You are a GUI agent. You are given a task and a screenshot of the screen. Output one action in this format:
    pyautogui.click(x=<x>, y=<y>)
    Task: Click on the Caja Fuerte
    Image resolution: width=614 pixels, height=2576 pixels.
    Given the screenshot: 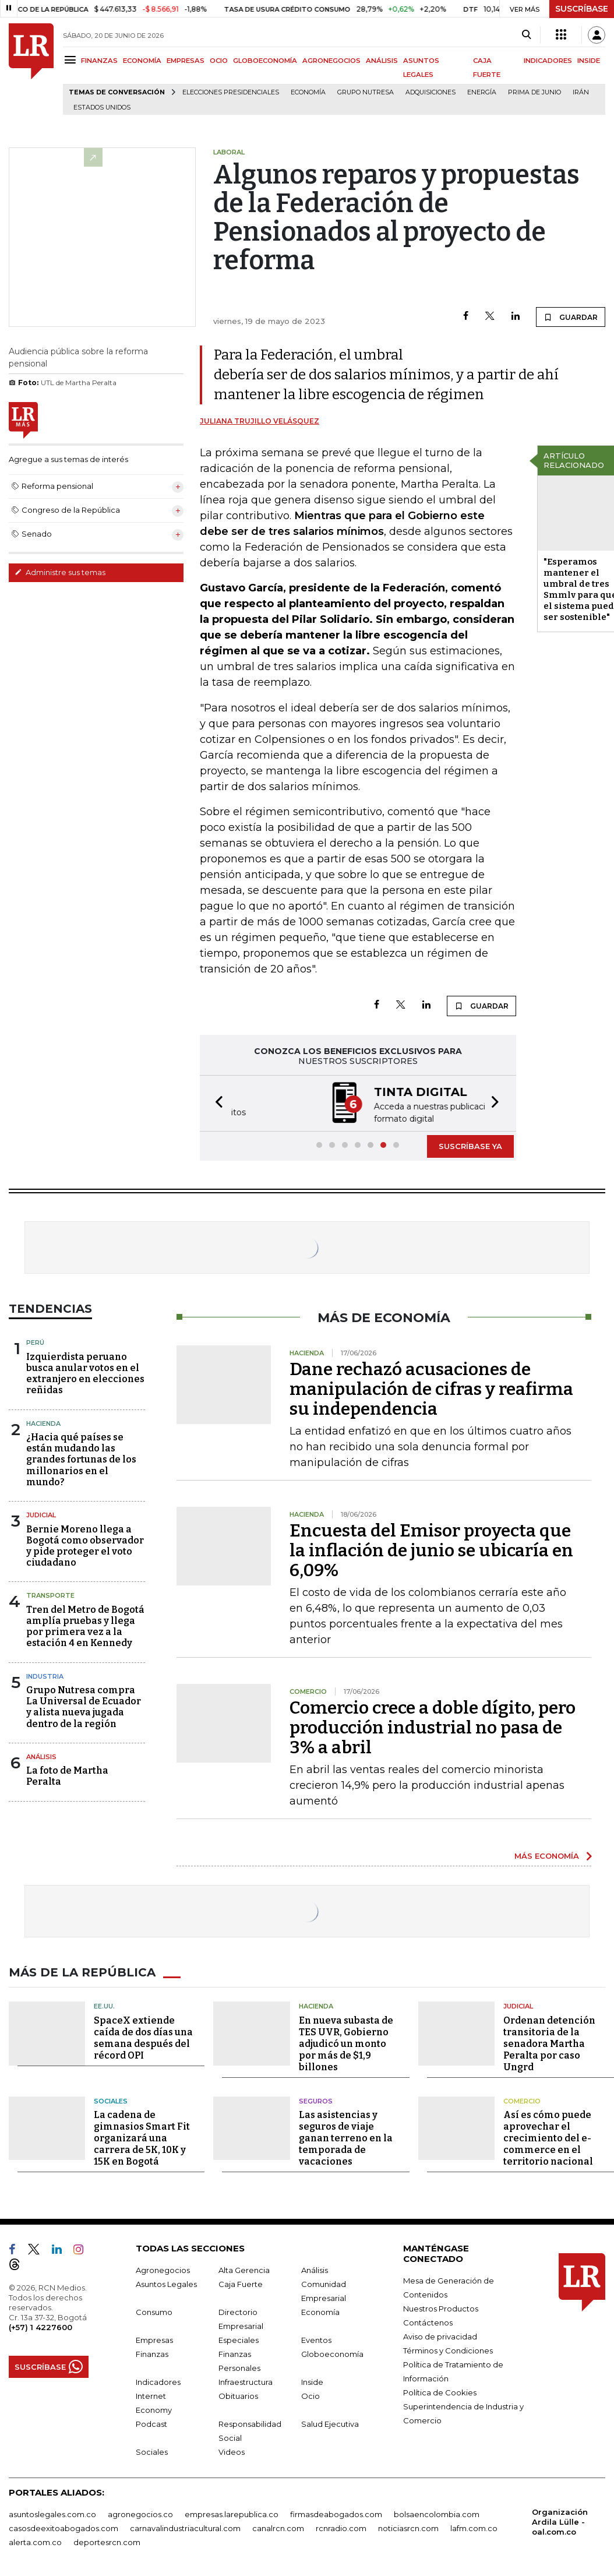 What is the action you would take?
    pyautogui.click(x=240, y=2283)
    